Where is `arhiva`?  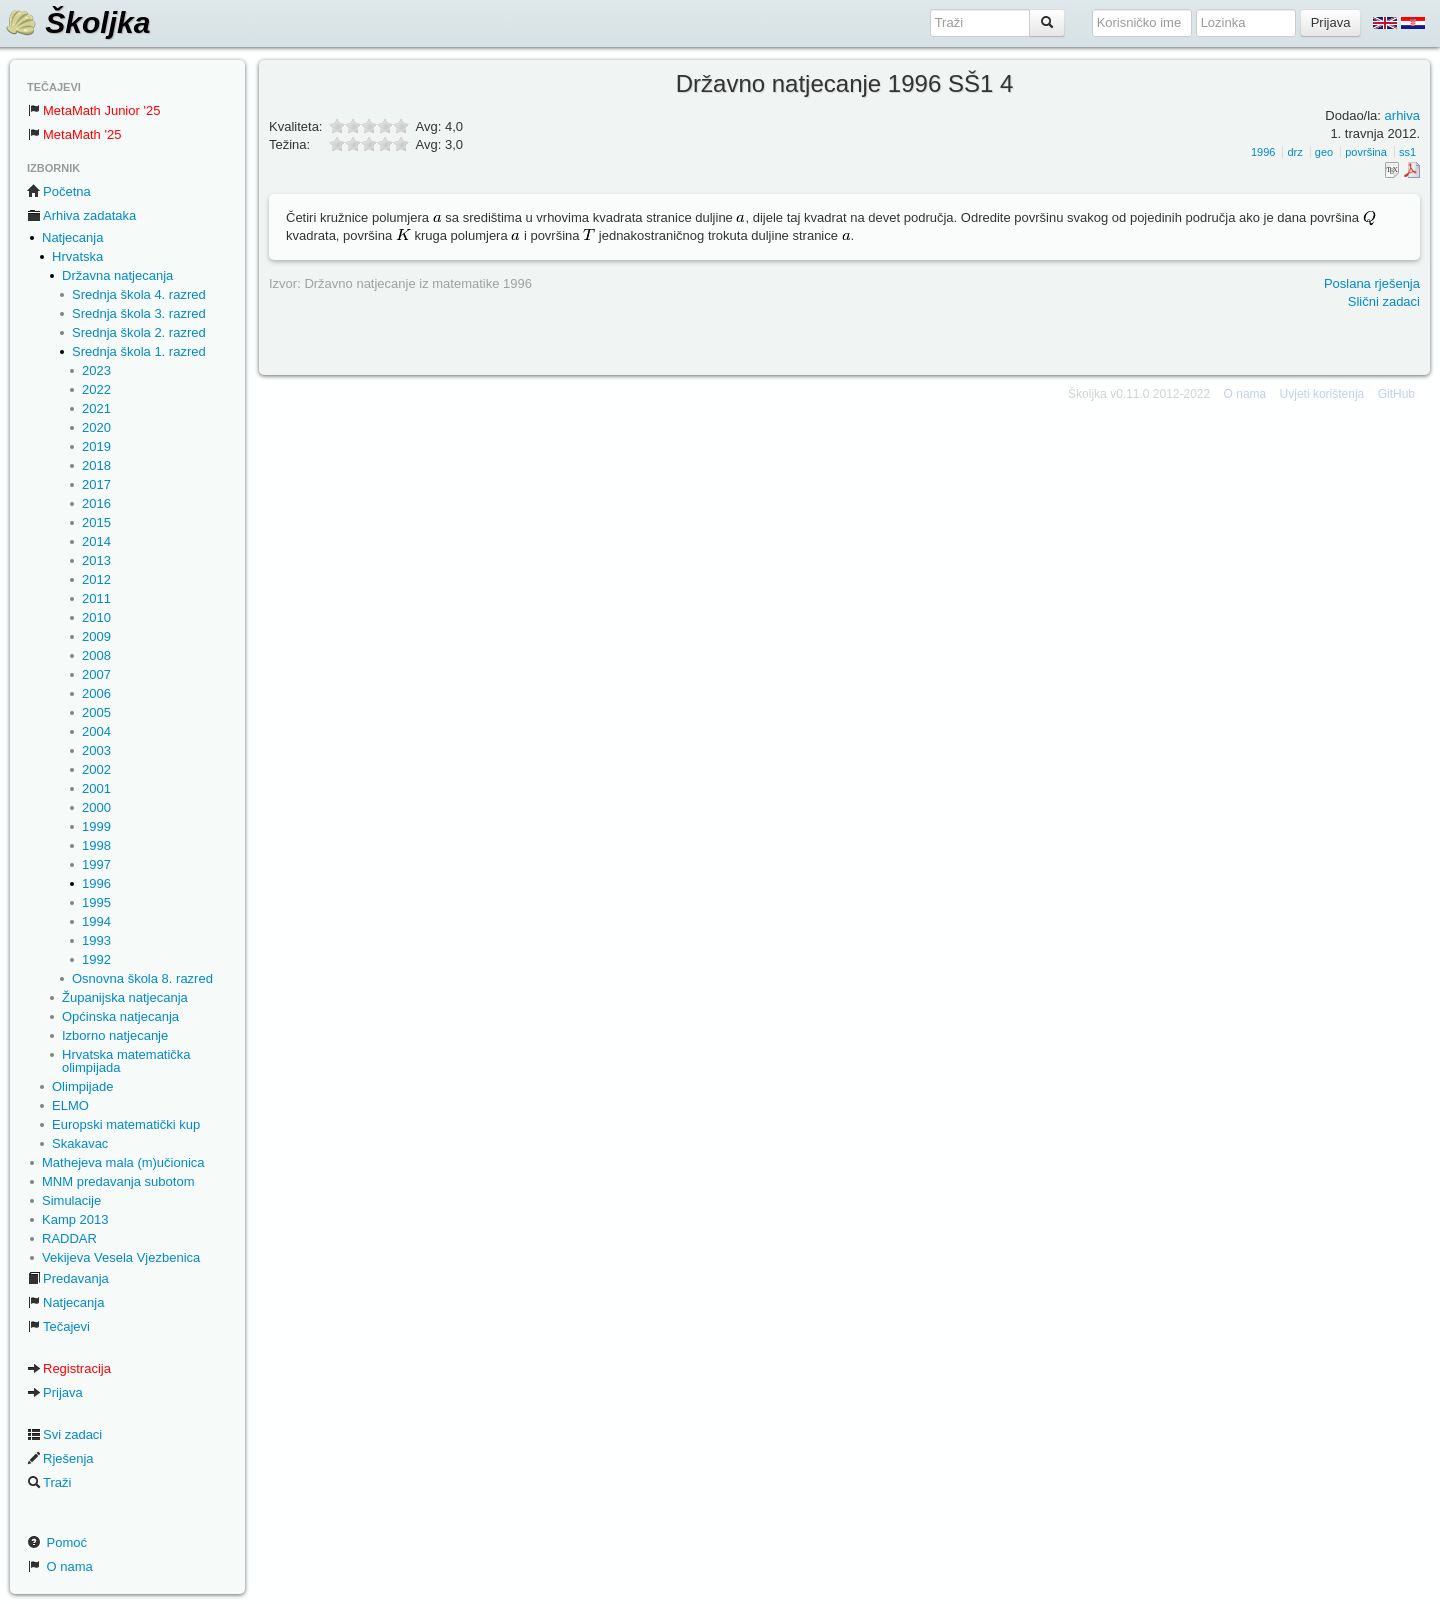 arhiva is located at coordinates (1402, 115).